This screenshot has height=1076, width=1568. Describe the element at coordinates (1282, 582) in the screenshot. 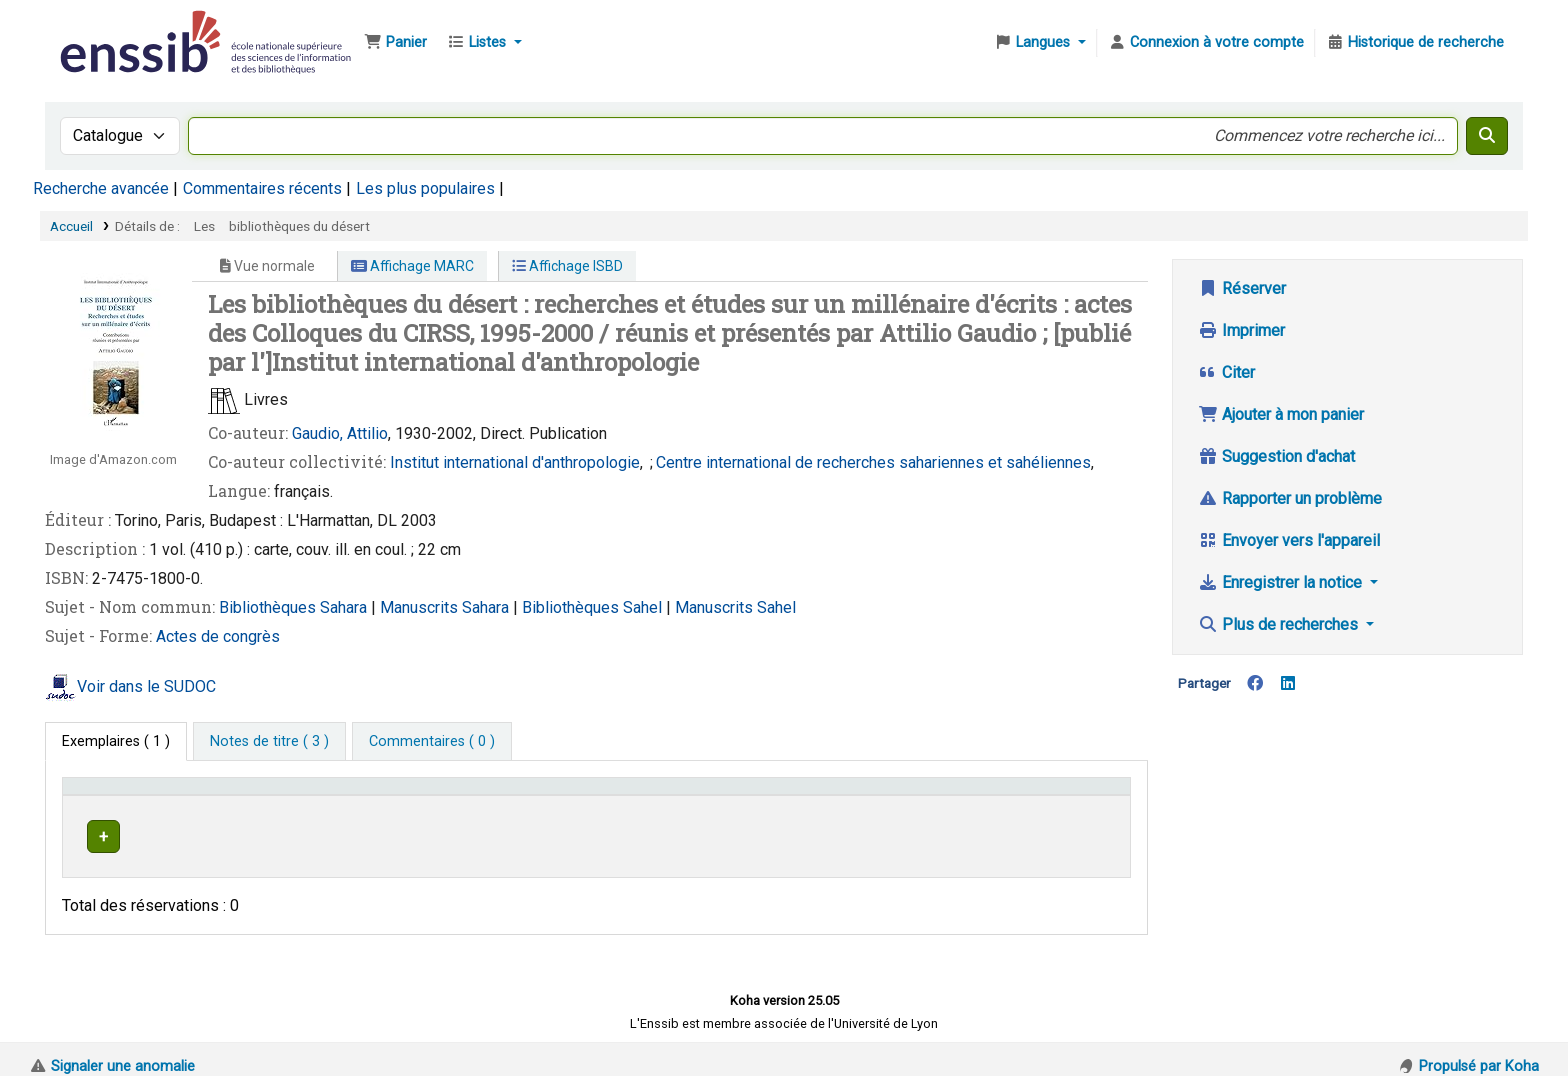

I see `Enregistrer la notice` at that location.